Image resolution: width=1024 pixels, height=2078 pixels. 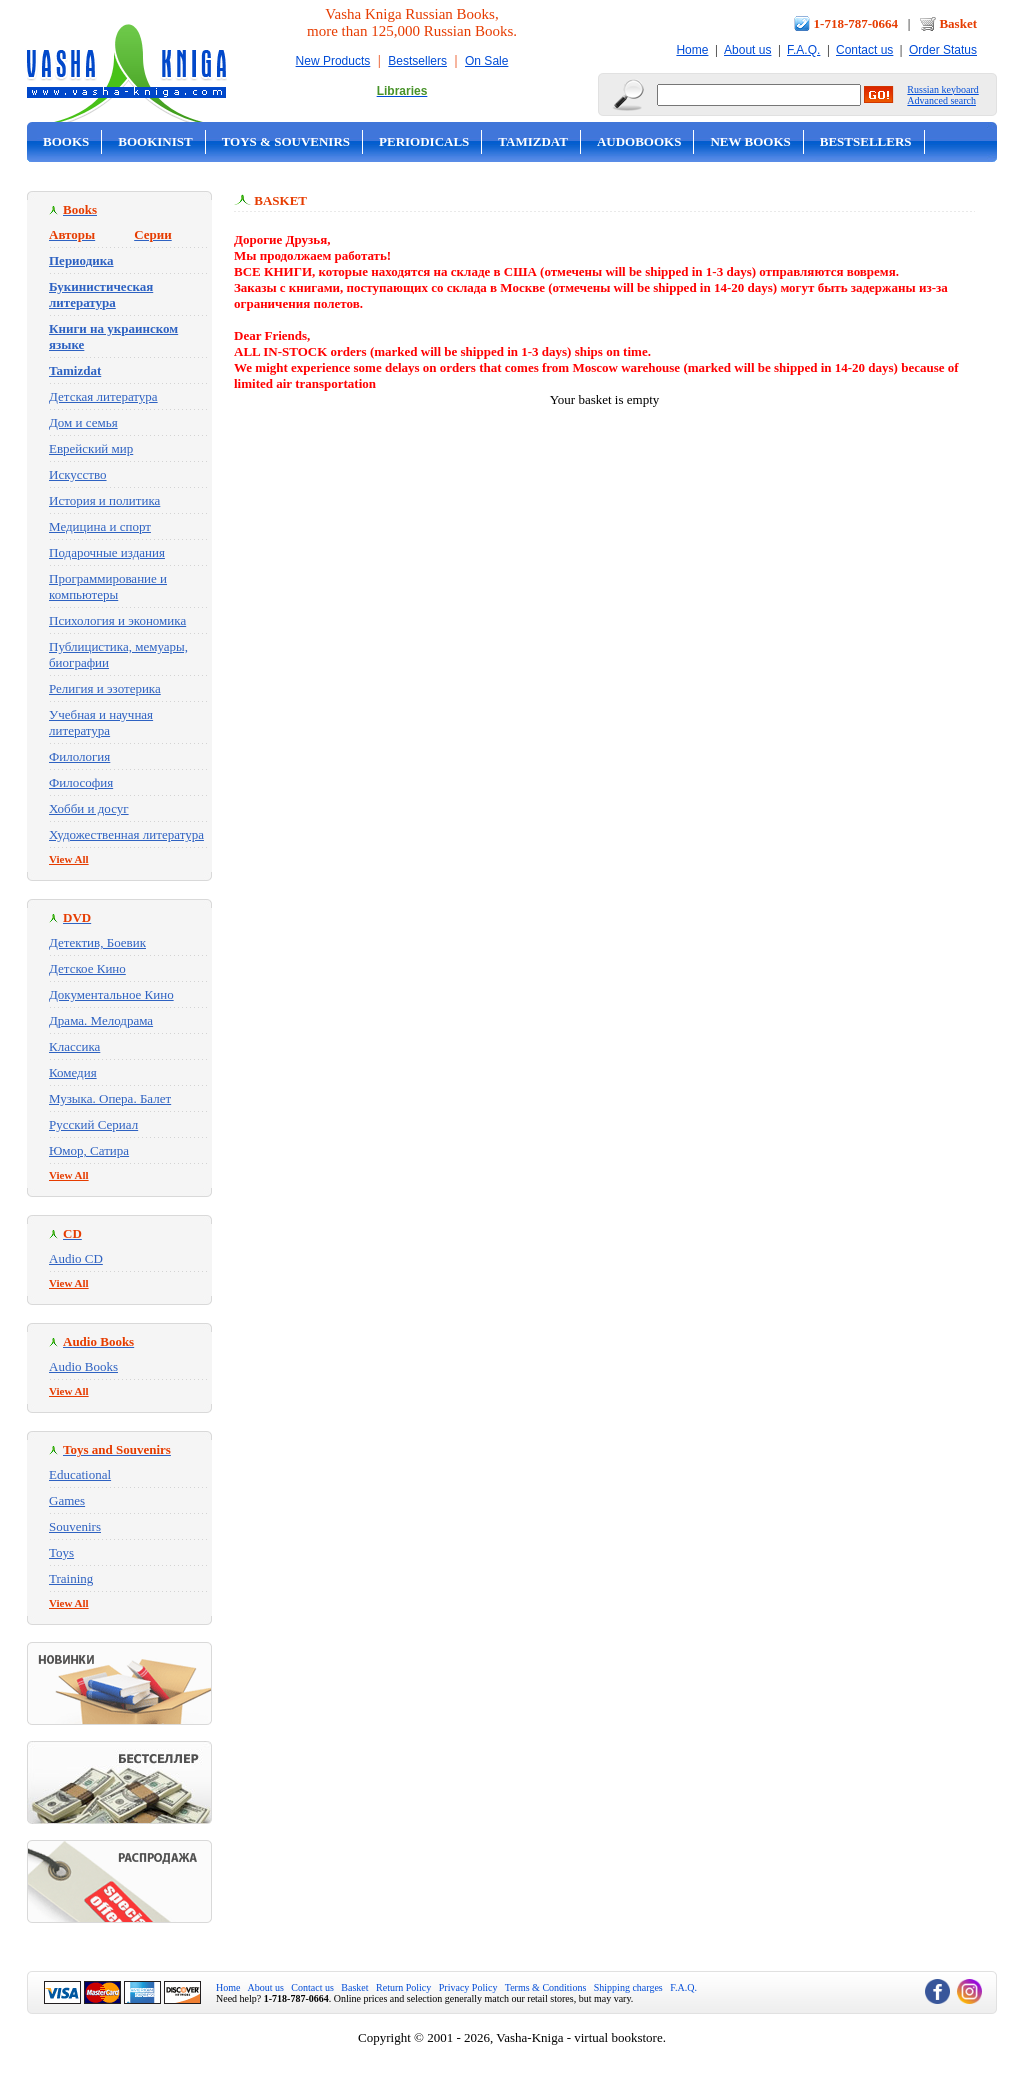 What do you see at coordinates (71, 1578) in the screenshot?
I see `Training` at bounding box center [71, 1578].